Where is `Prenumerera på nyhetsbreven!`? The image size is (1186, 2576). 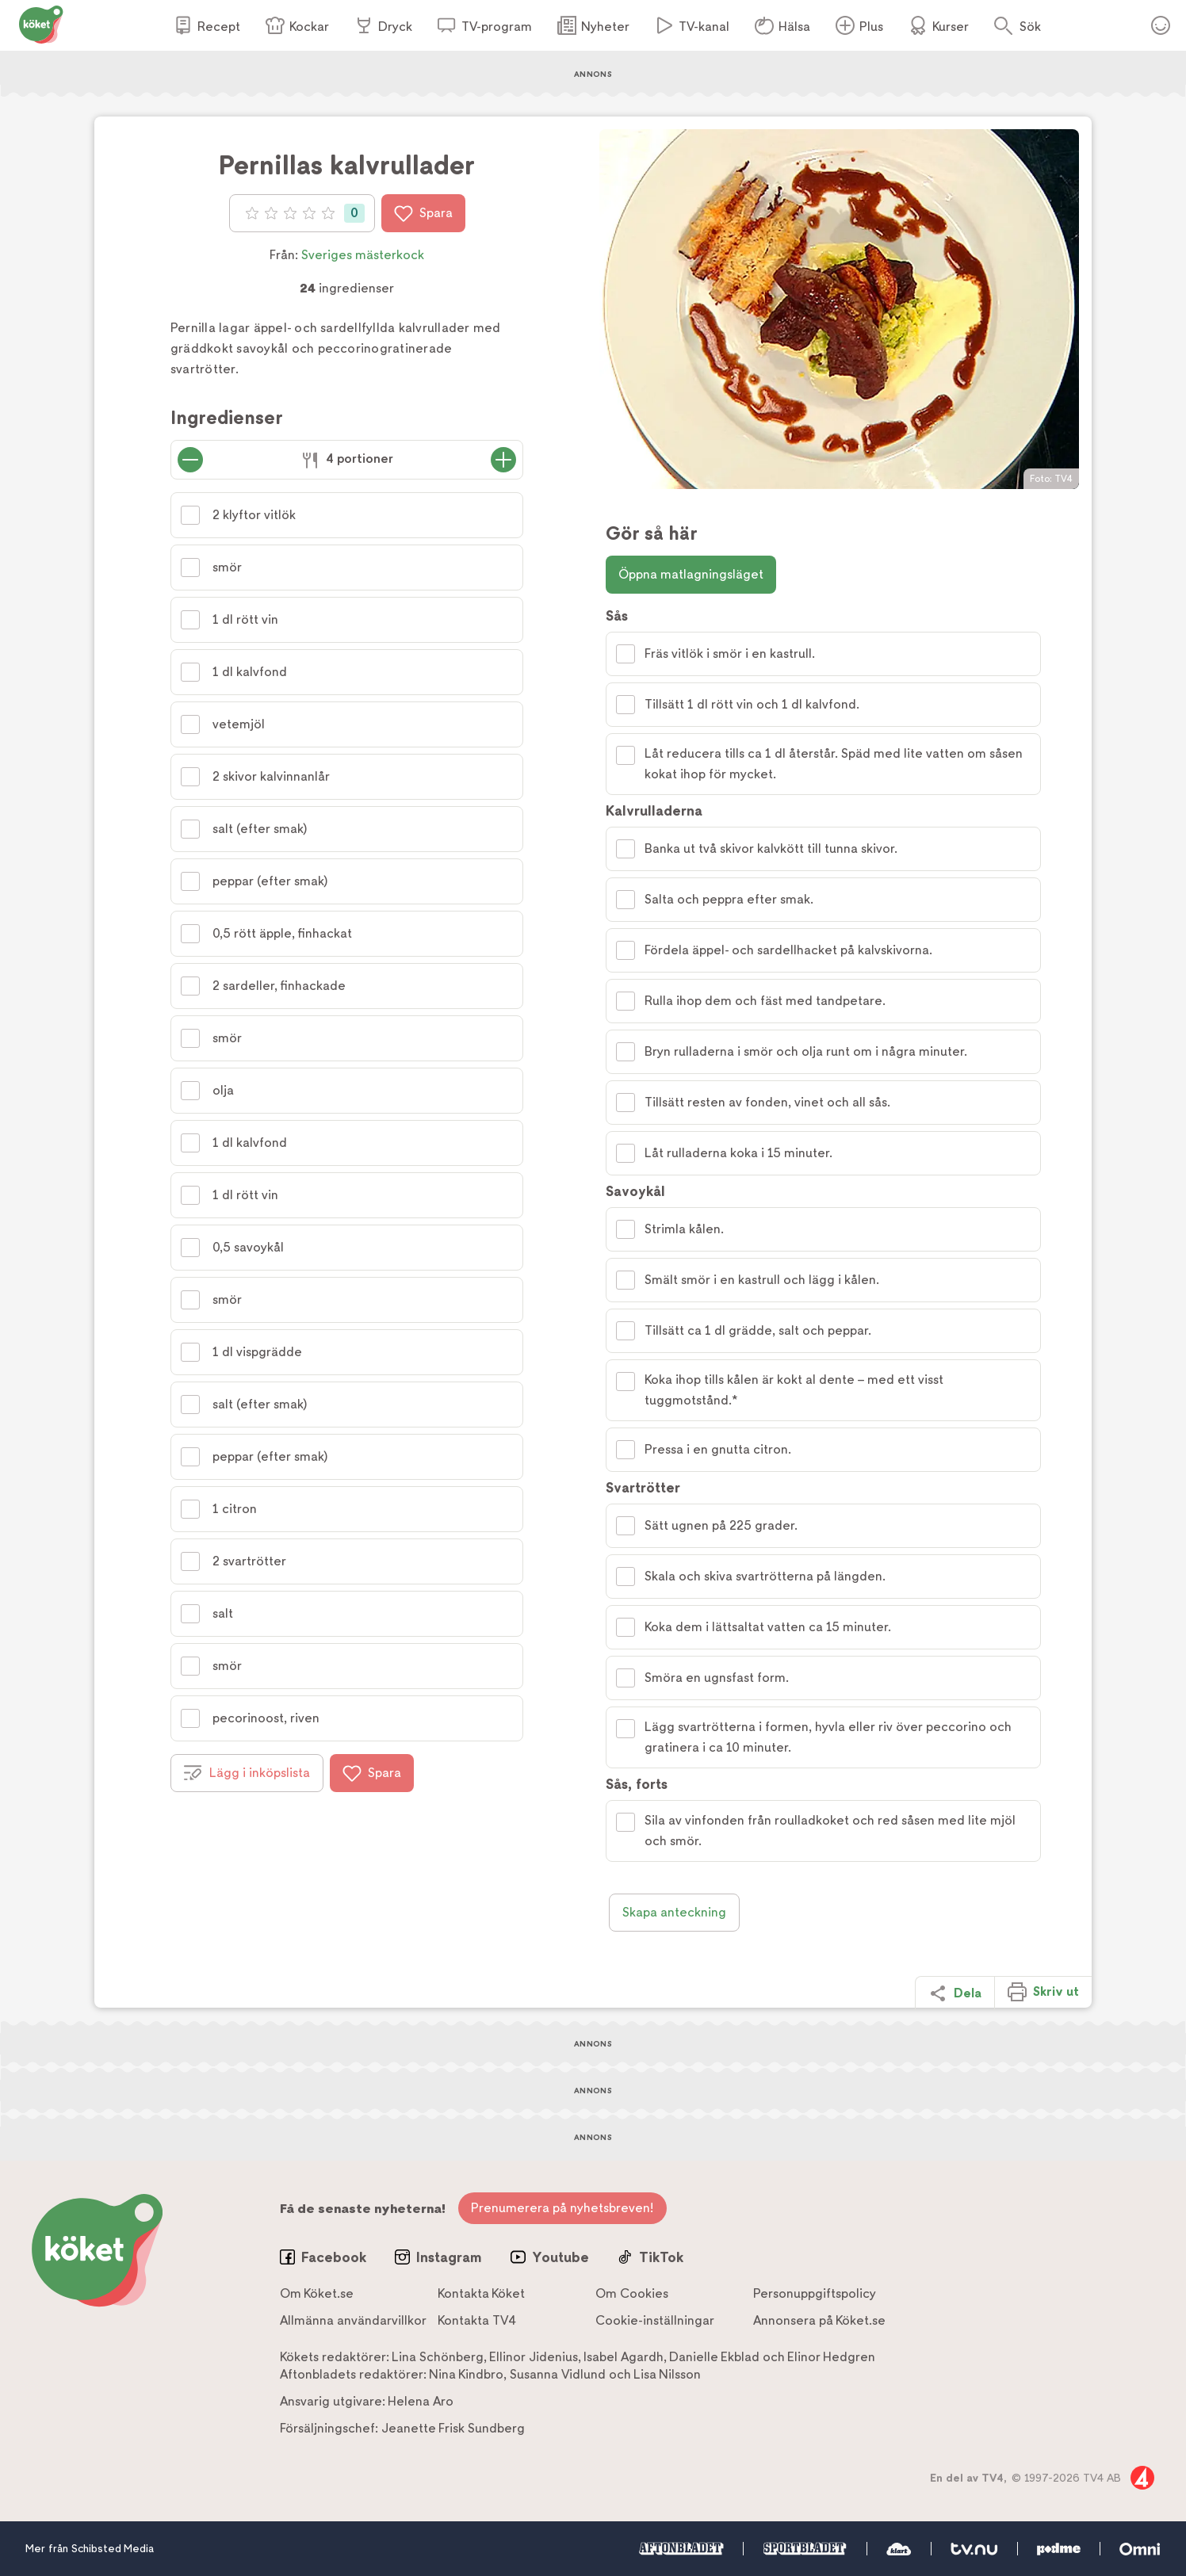
Prenumerera på nyhetsbreven! is located at coordinates (562, 2207).